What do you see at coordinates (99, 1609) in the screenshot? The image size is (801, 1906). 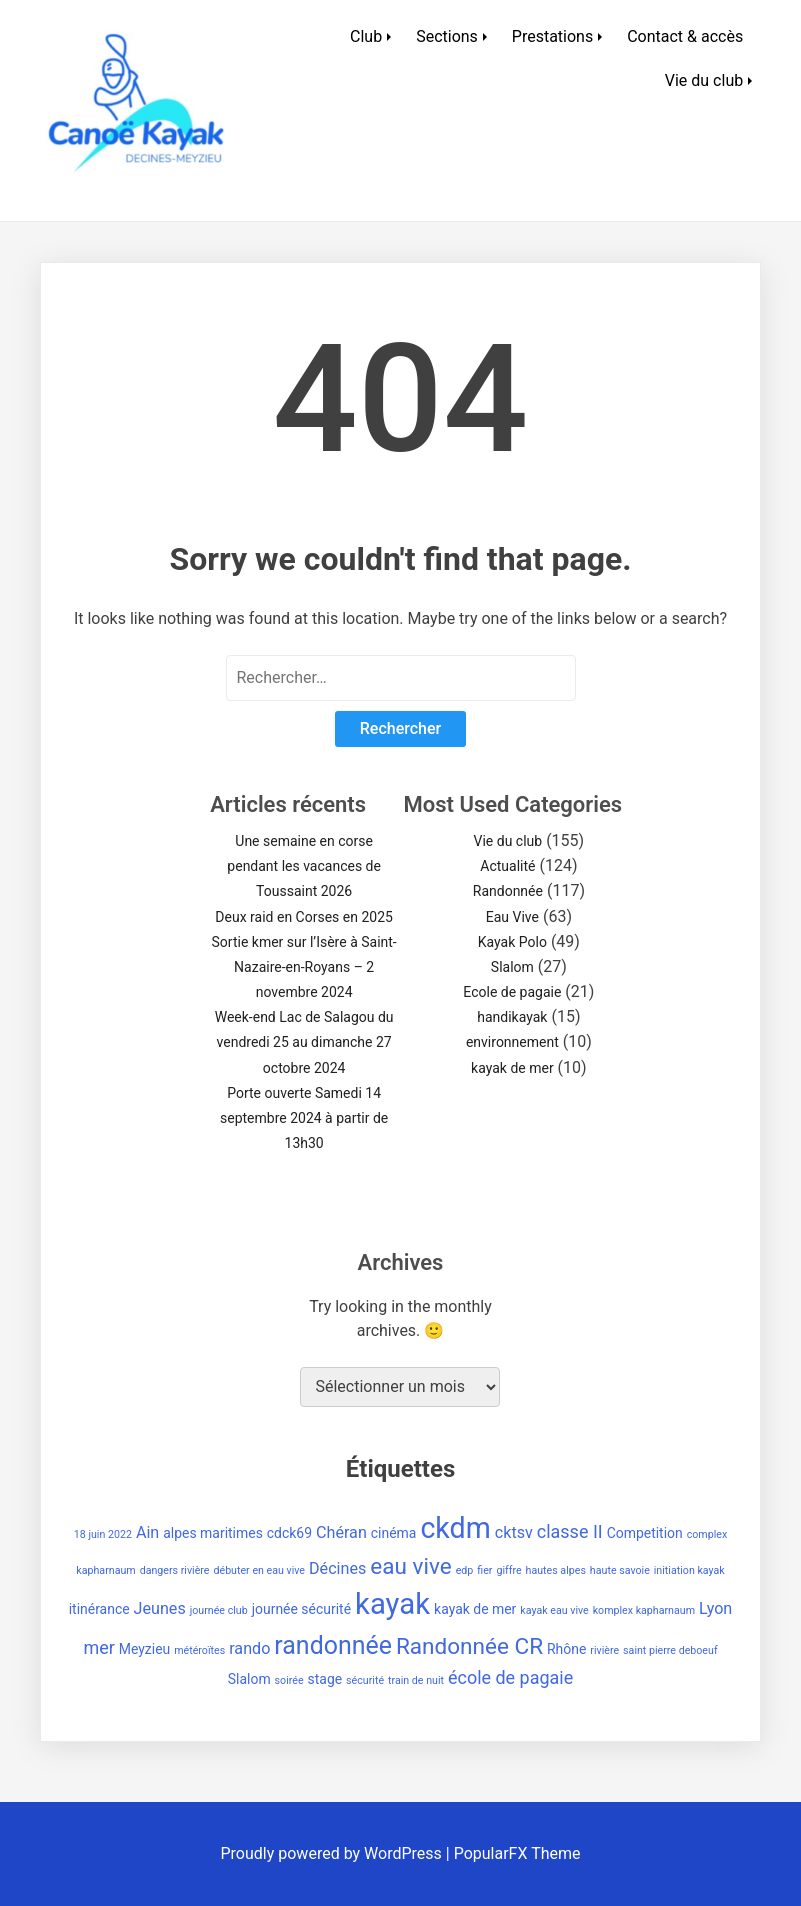 I see `itinérance [itinérance (2 éléments)]` at bounding box center [99, 1609].